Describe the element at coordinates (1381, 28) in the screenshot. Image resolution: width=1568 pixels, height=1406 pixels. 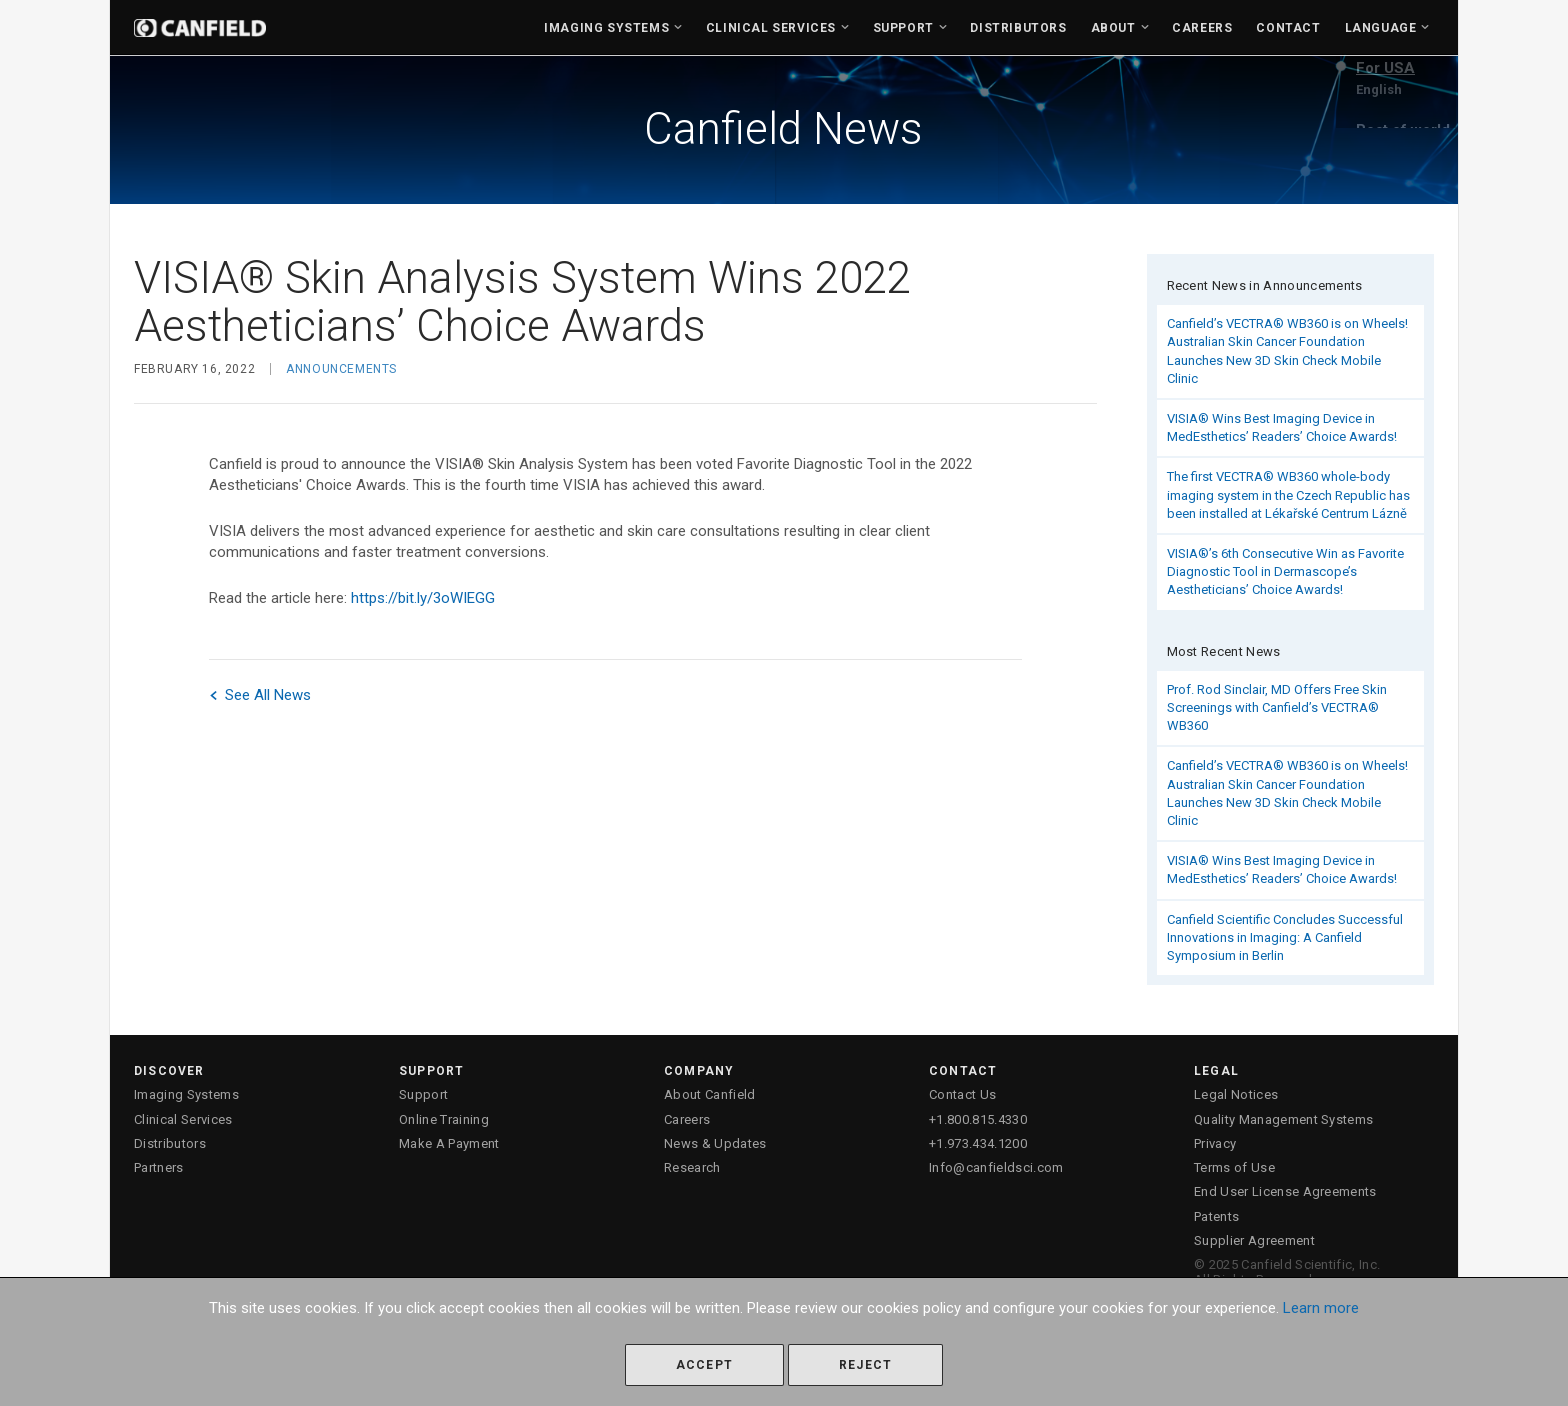
I see `Language` at that location.